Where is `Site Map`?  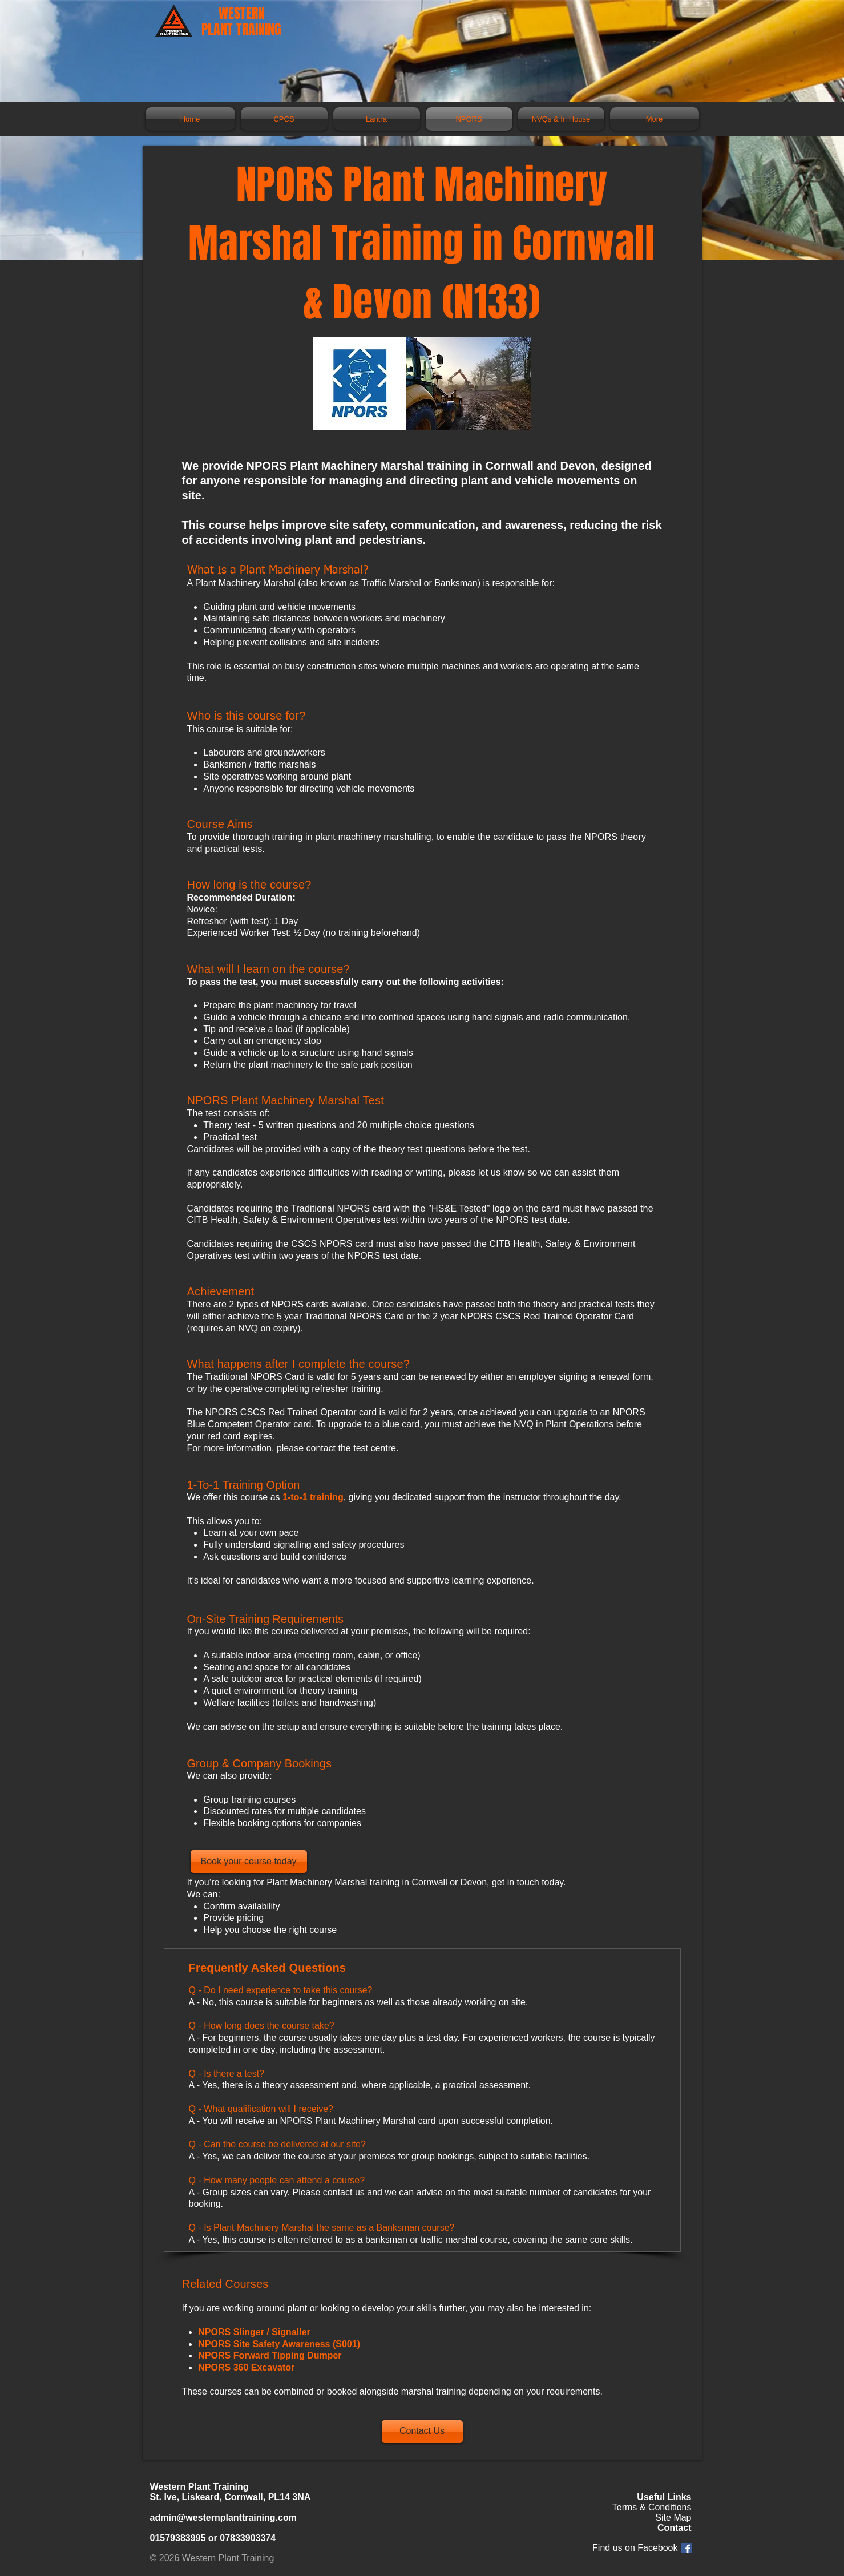
Site Map is located at coordinates (673, 2517).